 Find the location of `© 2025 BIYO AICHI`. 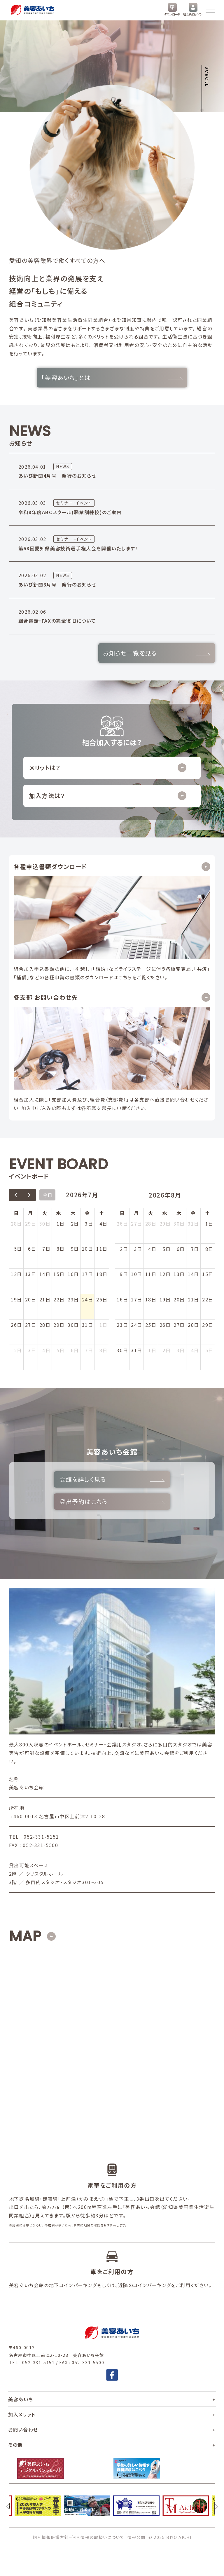

© 2025 BIYO AICHI is located at coordinates (169, 2537).